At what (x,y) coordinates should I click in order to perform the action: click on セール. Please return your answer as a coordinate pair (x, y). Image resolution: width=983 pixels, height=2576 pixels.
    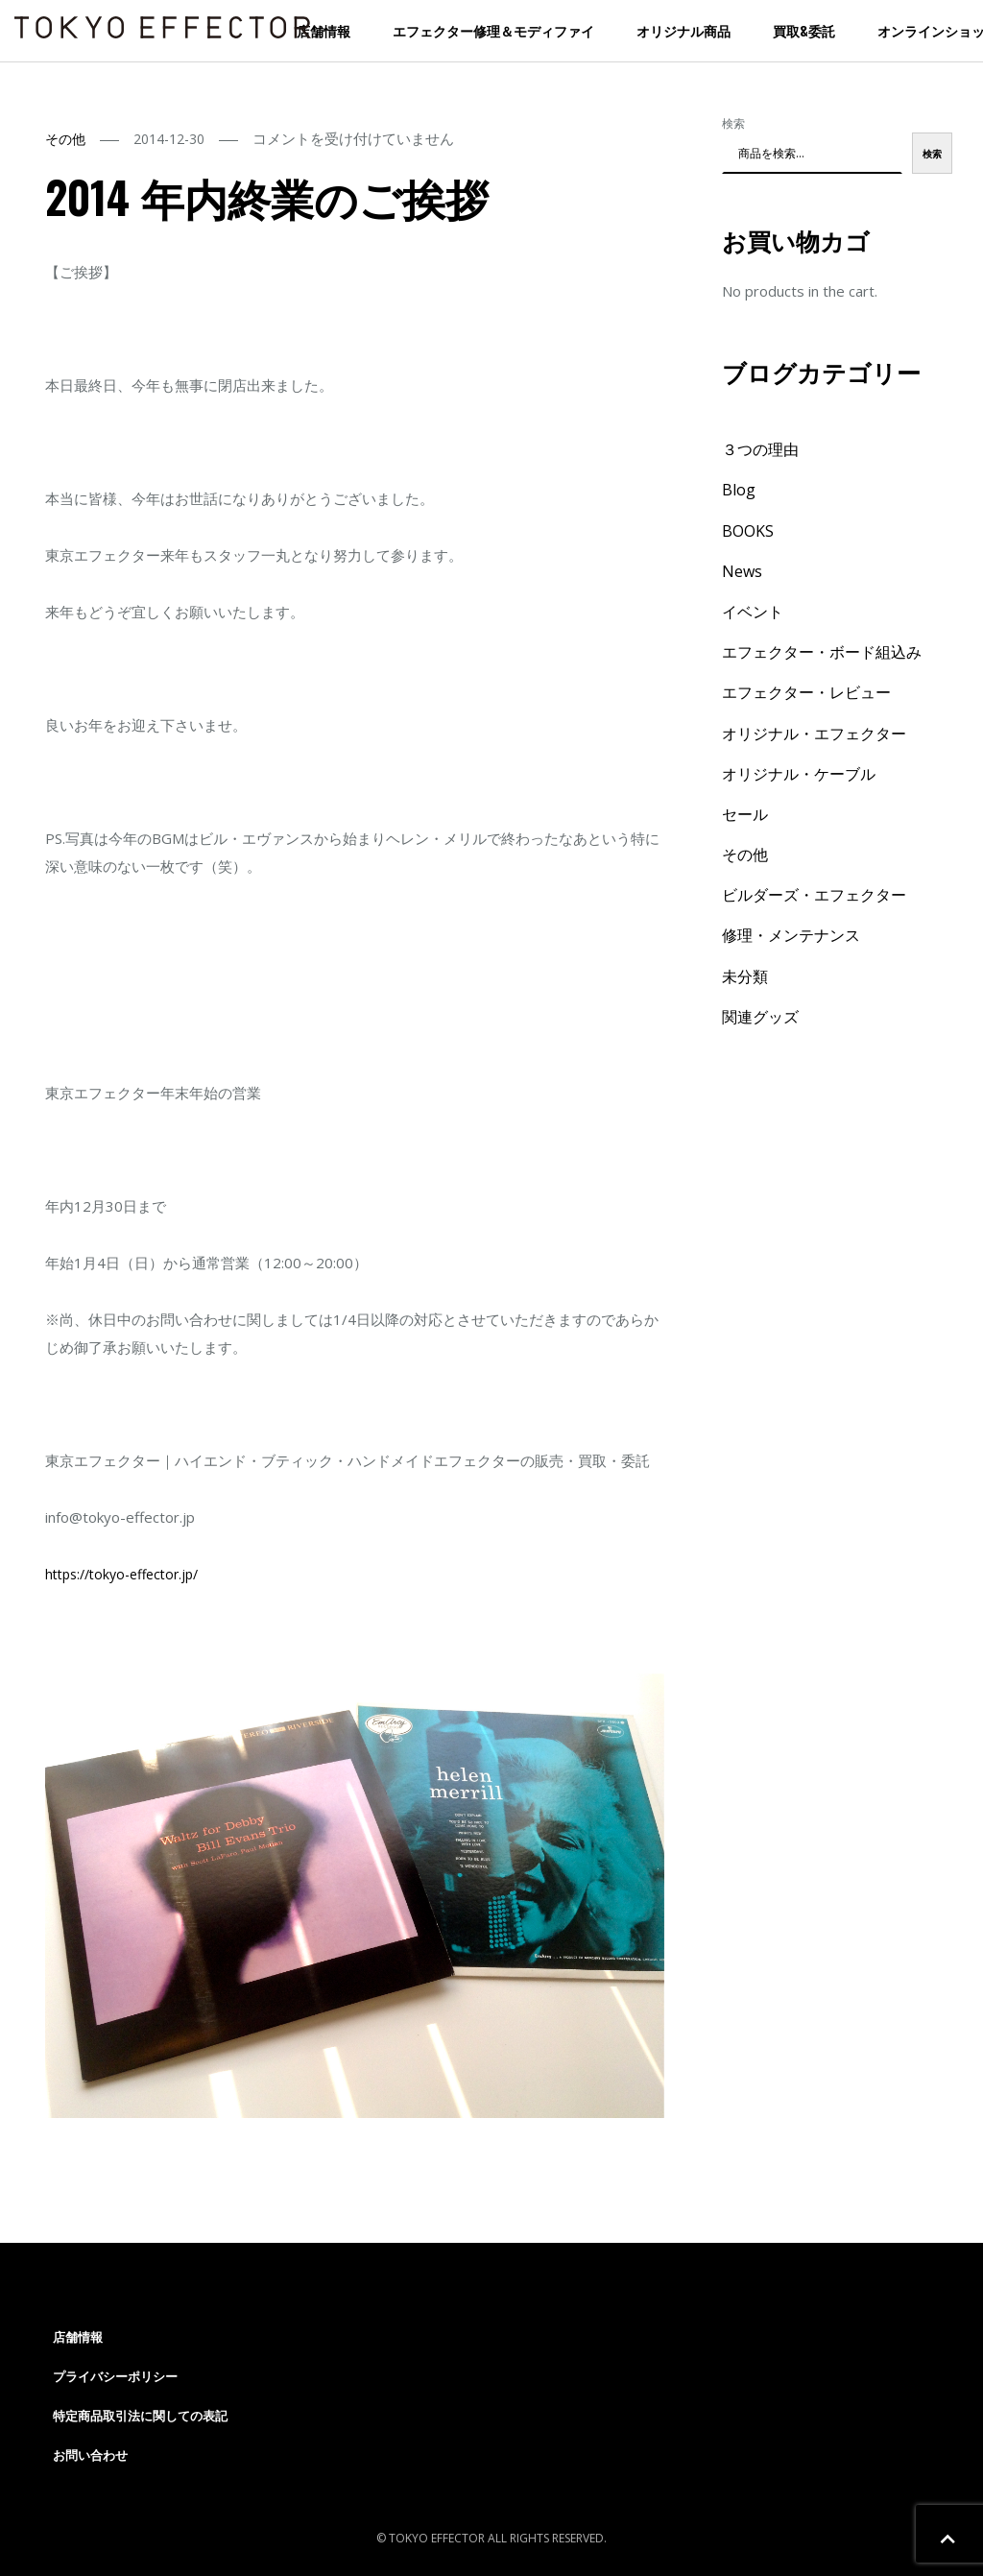
    Looking at the image, I should click on (745, 814).